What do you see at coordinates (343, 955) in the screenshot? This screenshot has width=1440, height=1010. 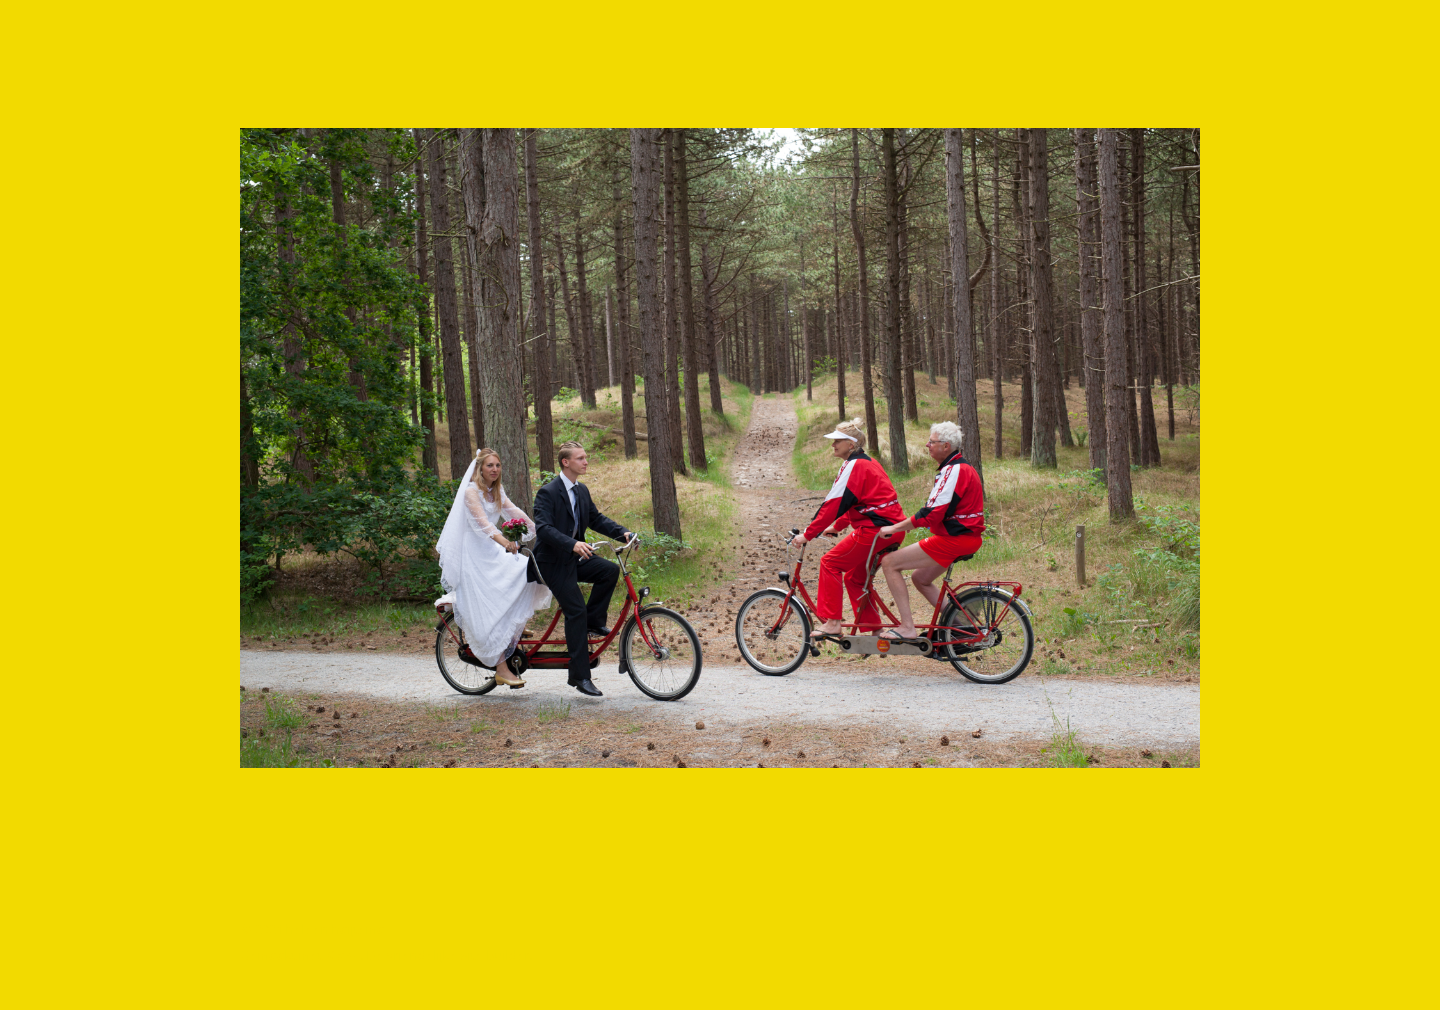 I see `Make` at bounding box center [343, 955].